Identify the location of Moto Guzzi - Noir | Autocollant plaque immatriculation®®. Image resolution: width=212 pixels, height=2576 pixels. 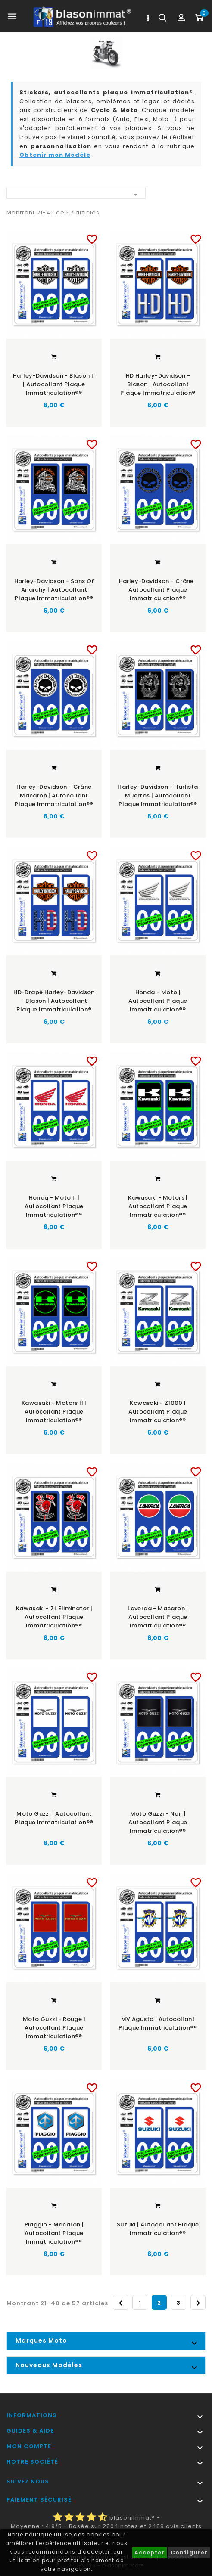
(157, 1822).